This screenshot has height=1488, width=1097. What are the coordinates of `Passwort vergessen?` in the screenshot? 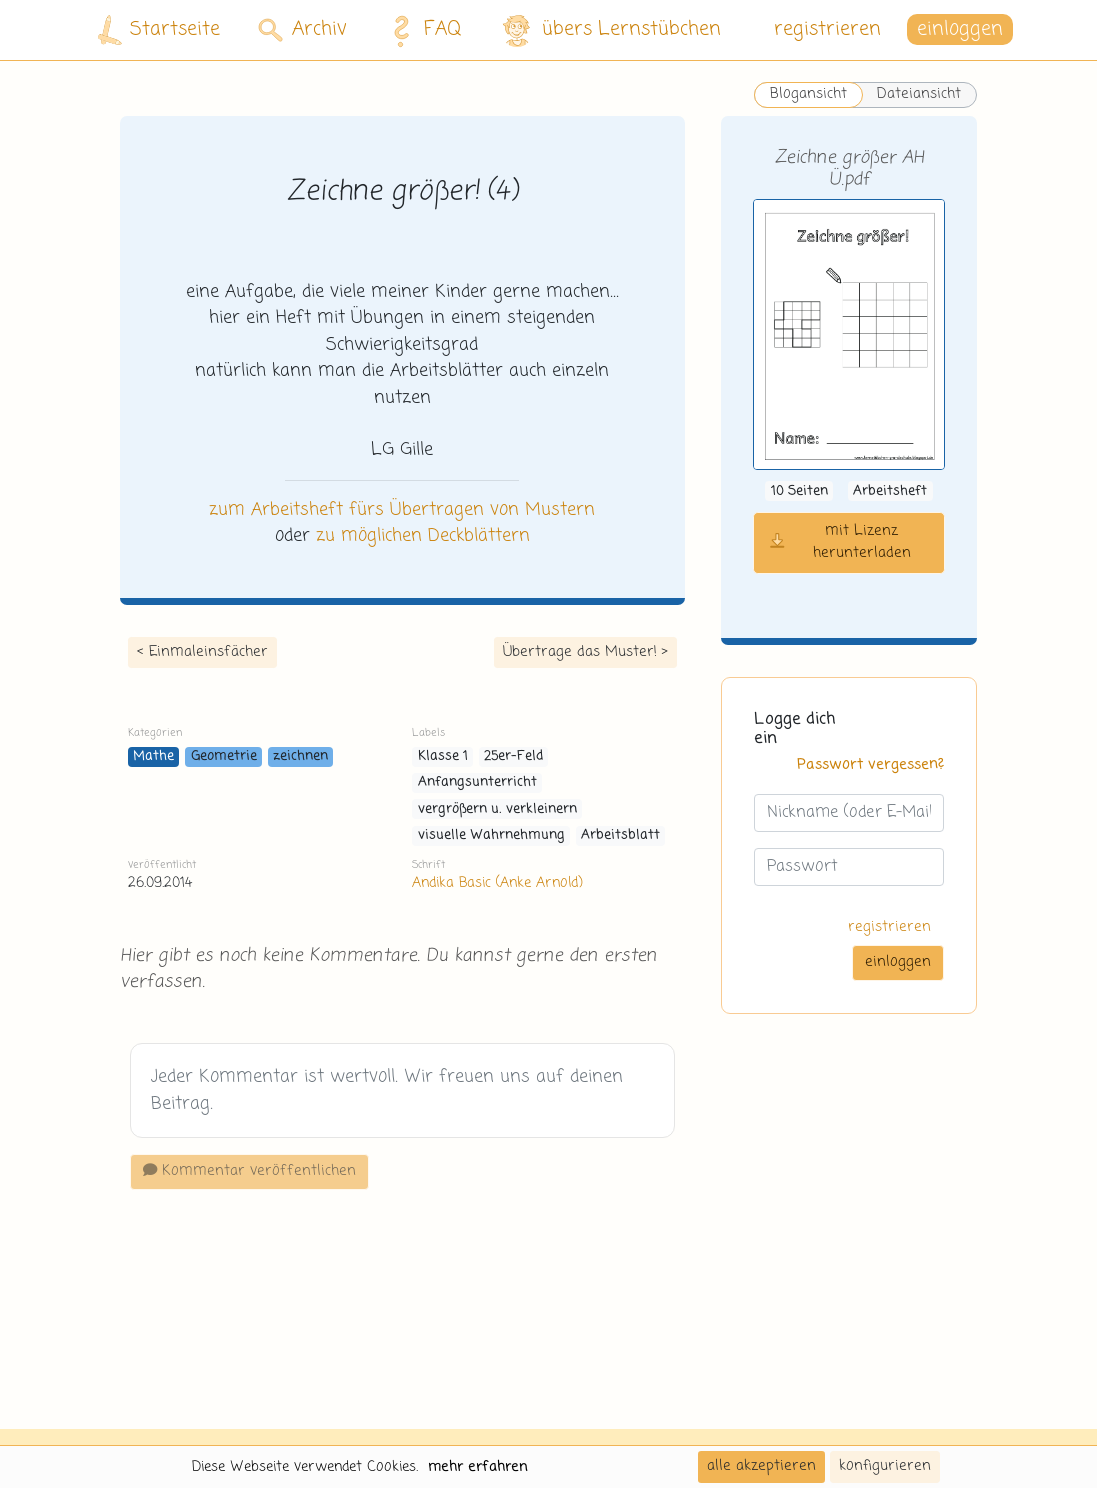 It's located at (870, 765).